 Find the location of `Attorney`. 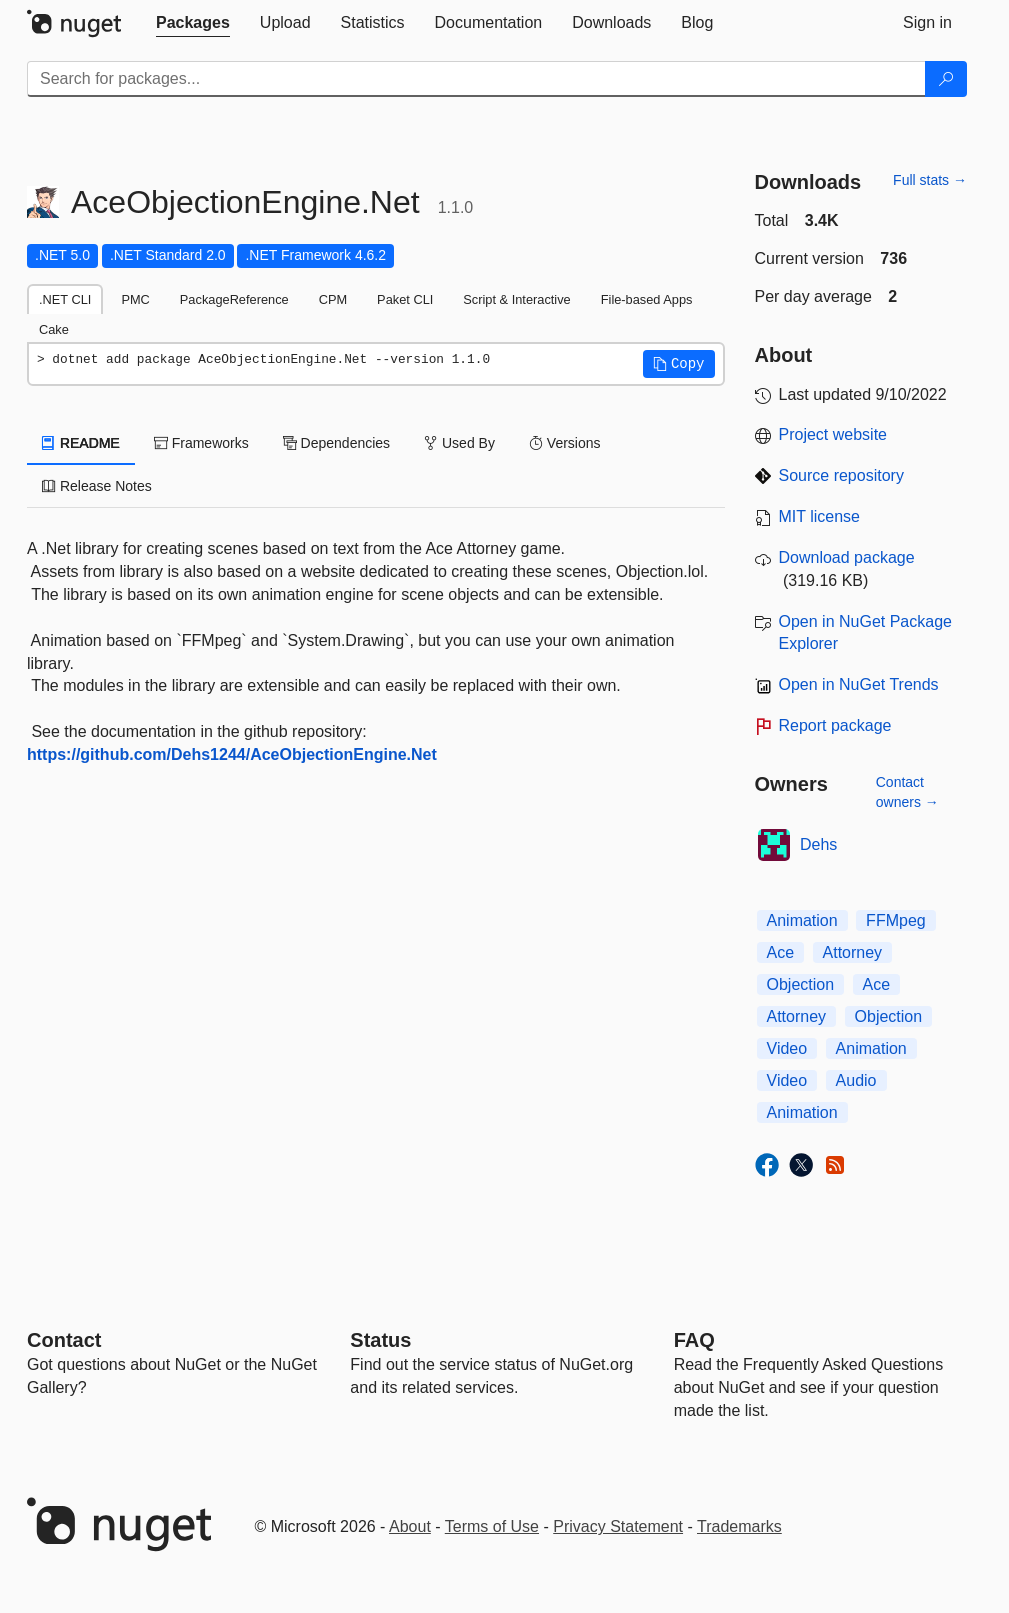

Attorney is located at coordinates (853, 952).